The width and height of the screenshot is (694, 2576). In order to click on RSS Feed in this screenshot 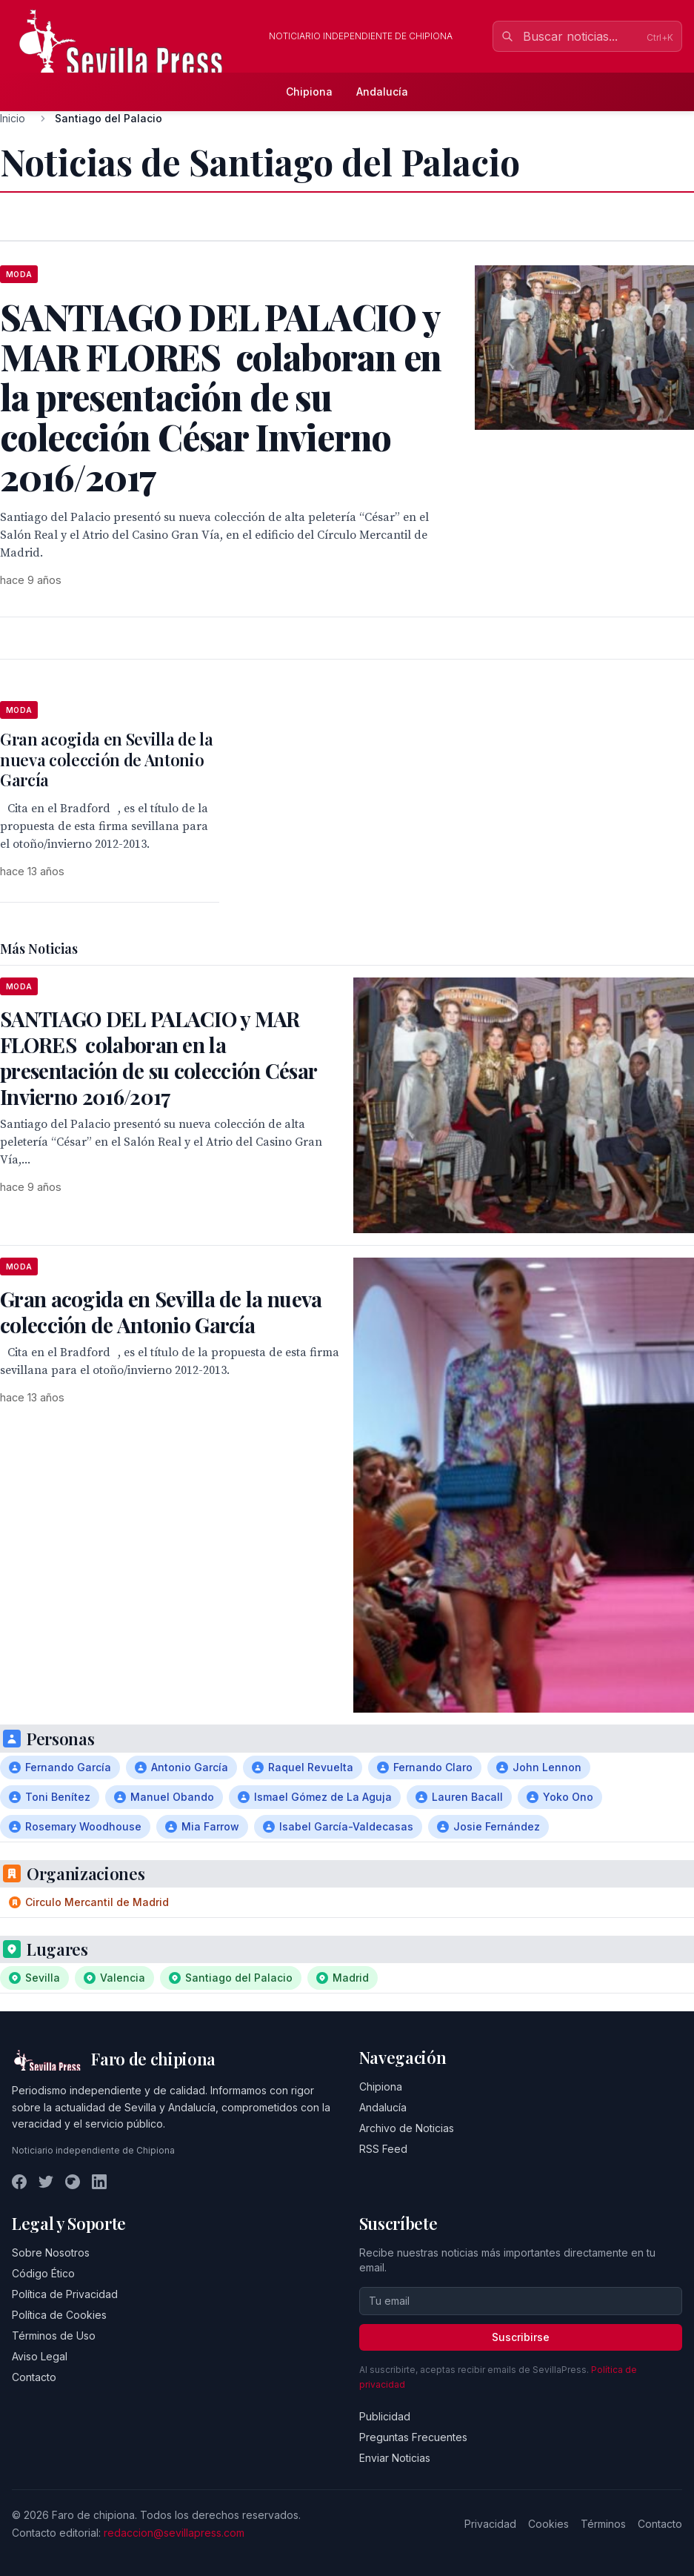, I will do `click(383, 2148)`.